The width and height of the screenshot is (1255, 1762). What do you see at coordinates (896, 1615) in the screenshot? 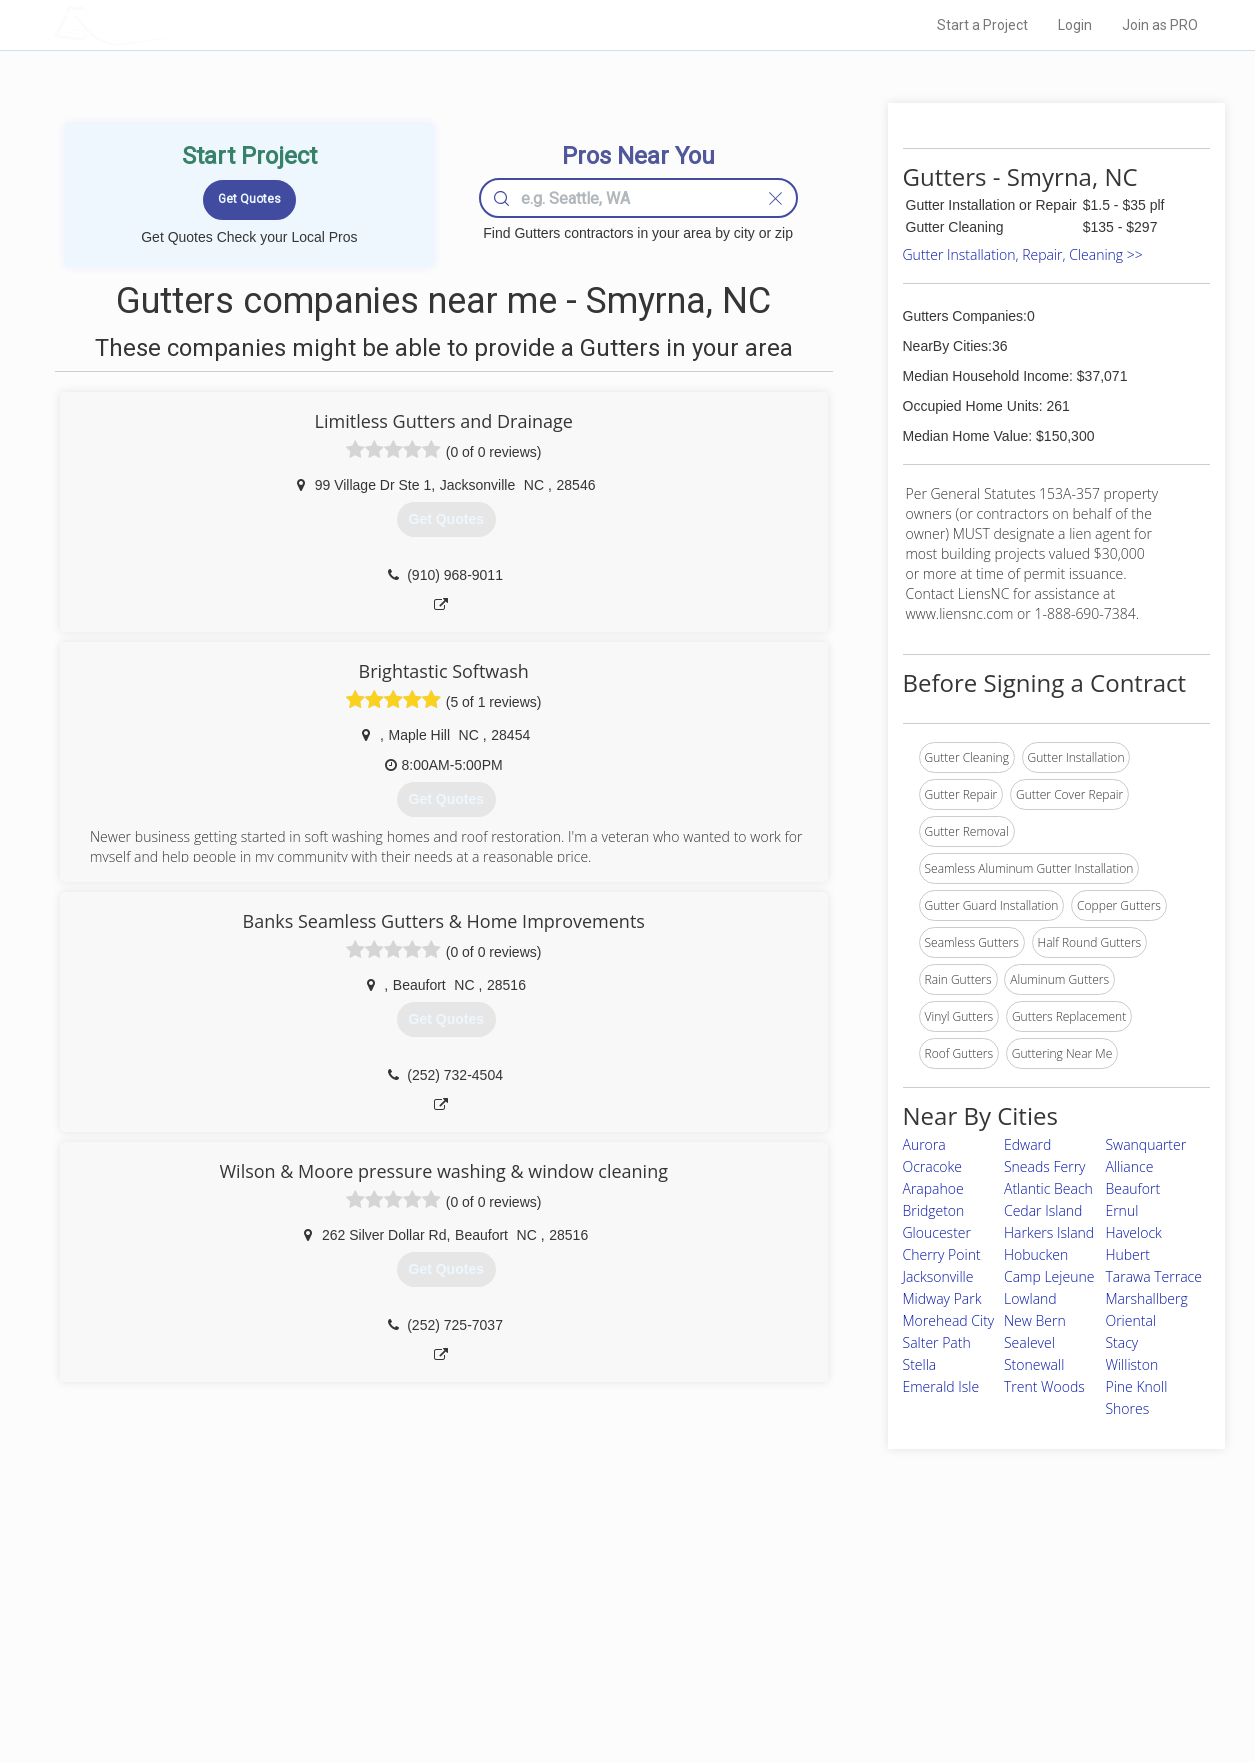
I see `Privacy Policy` at bounding box center [896, 1615].